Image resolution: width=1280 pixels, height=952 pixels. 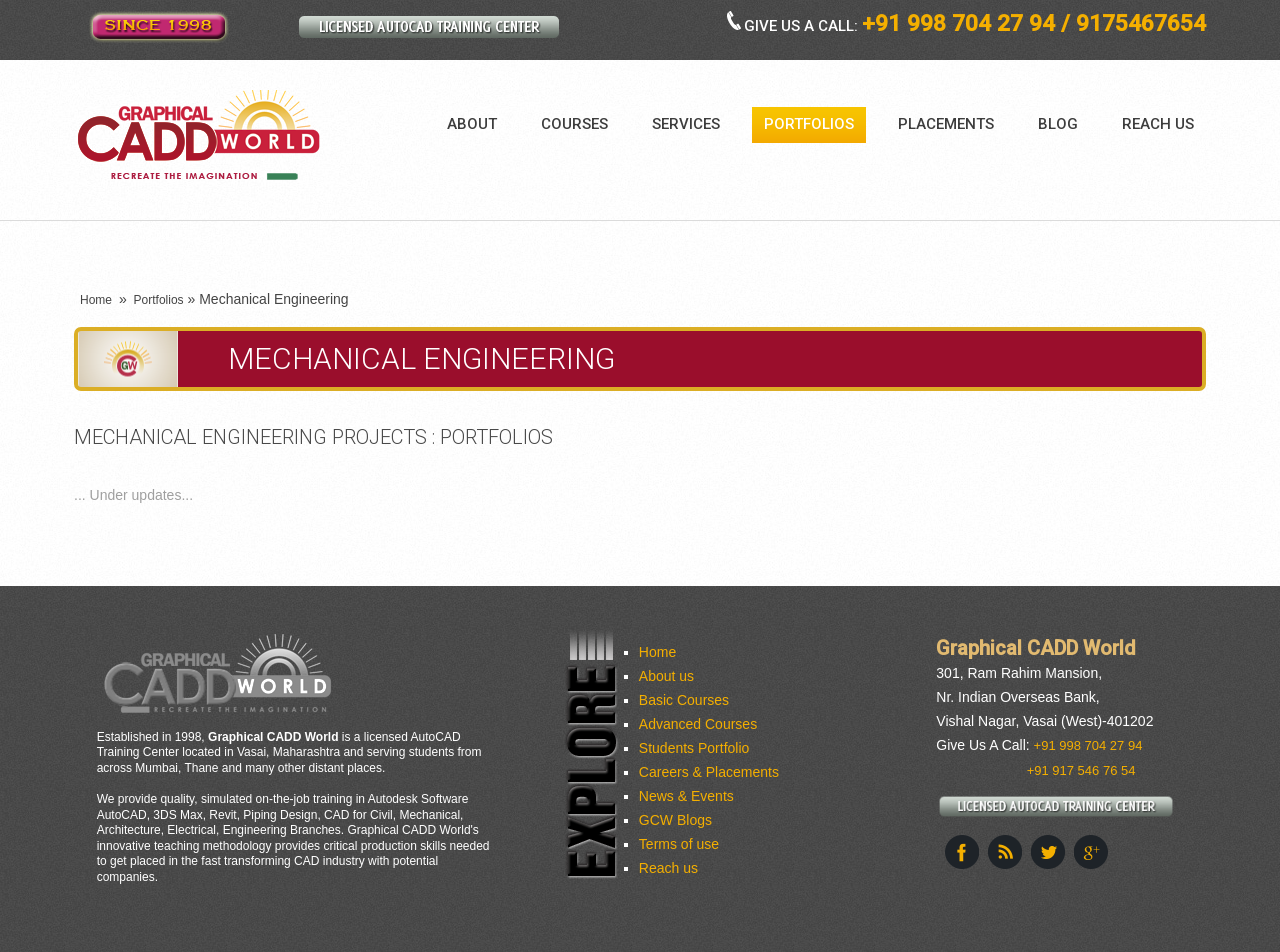 What do you see at coordinates (666, 676) in the screenshot?
I see `About us` at bounding box center [666, 676].